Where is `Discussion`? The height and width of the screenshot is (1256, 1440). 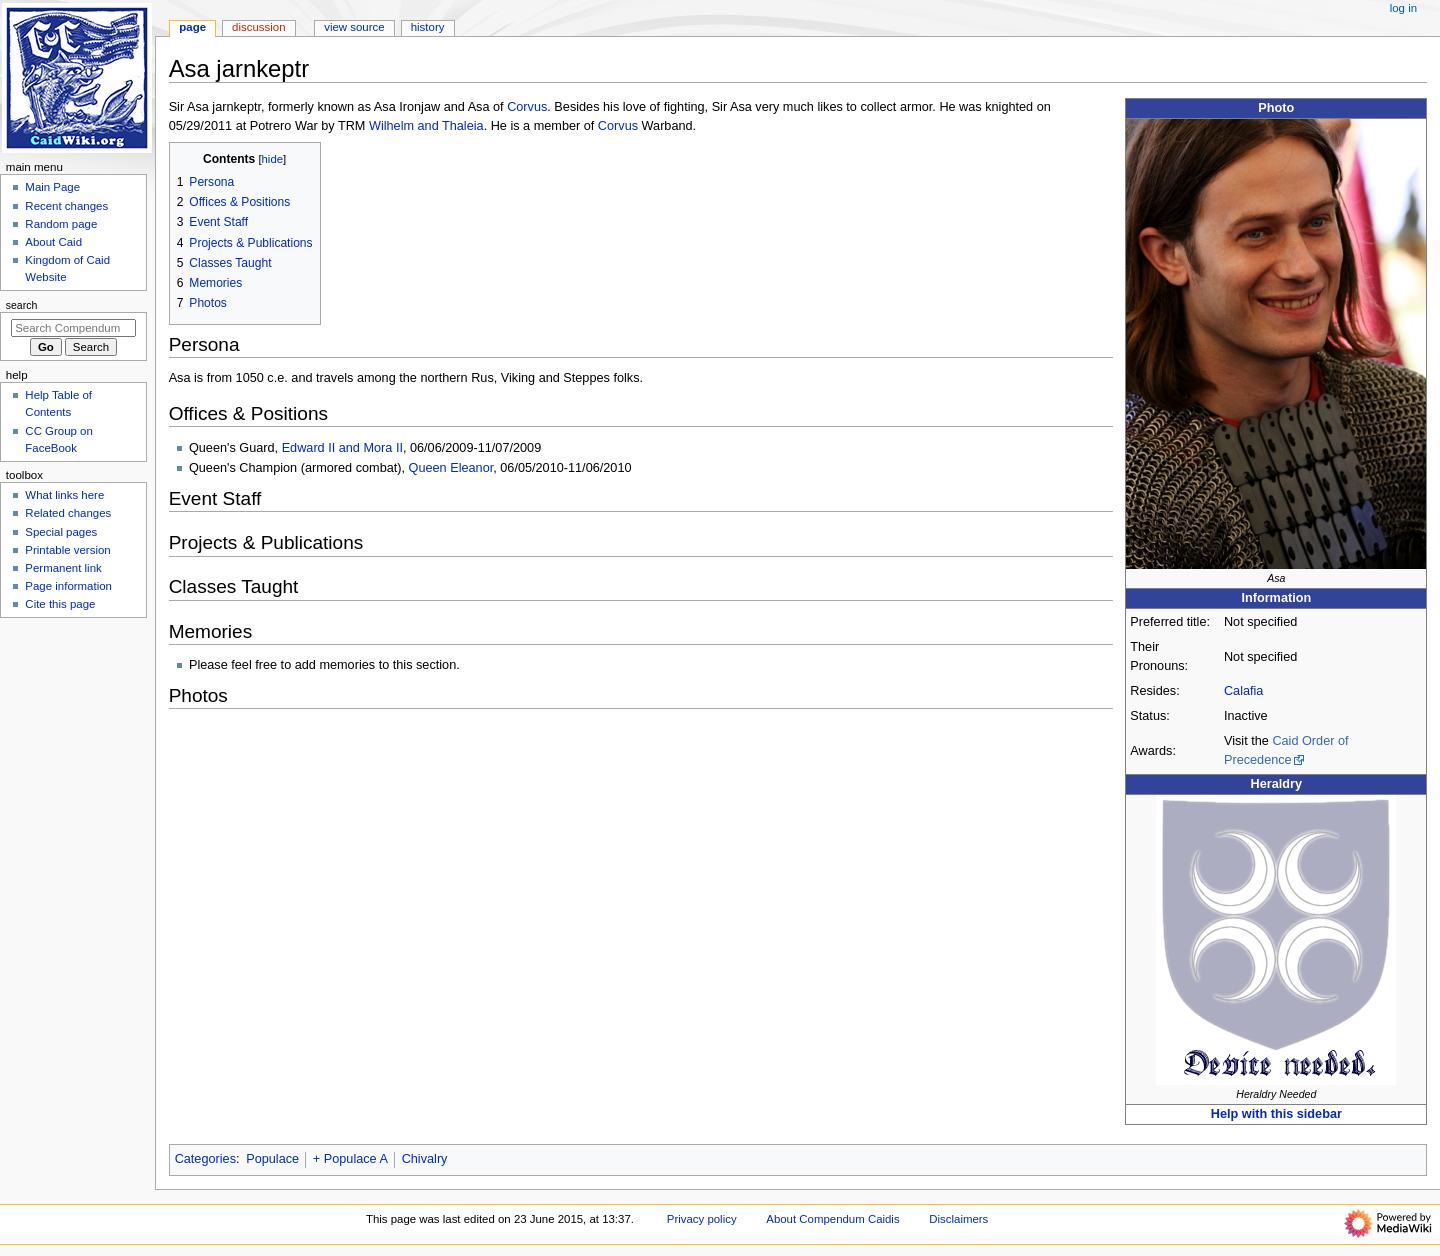
Discussion is located at coordinates (258, 27).